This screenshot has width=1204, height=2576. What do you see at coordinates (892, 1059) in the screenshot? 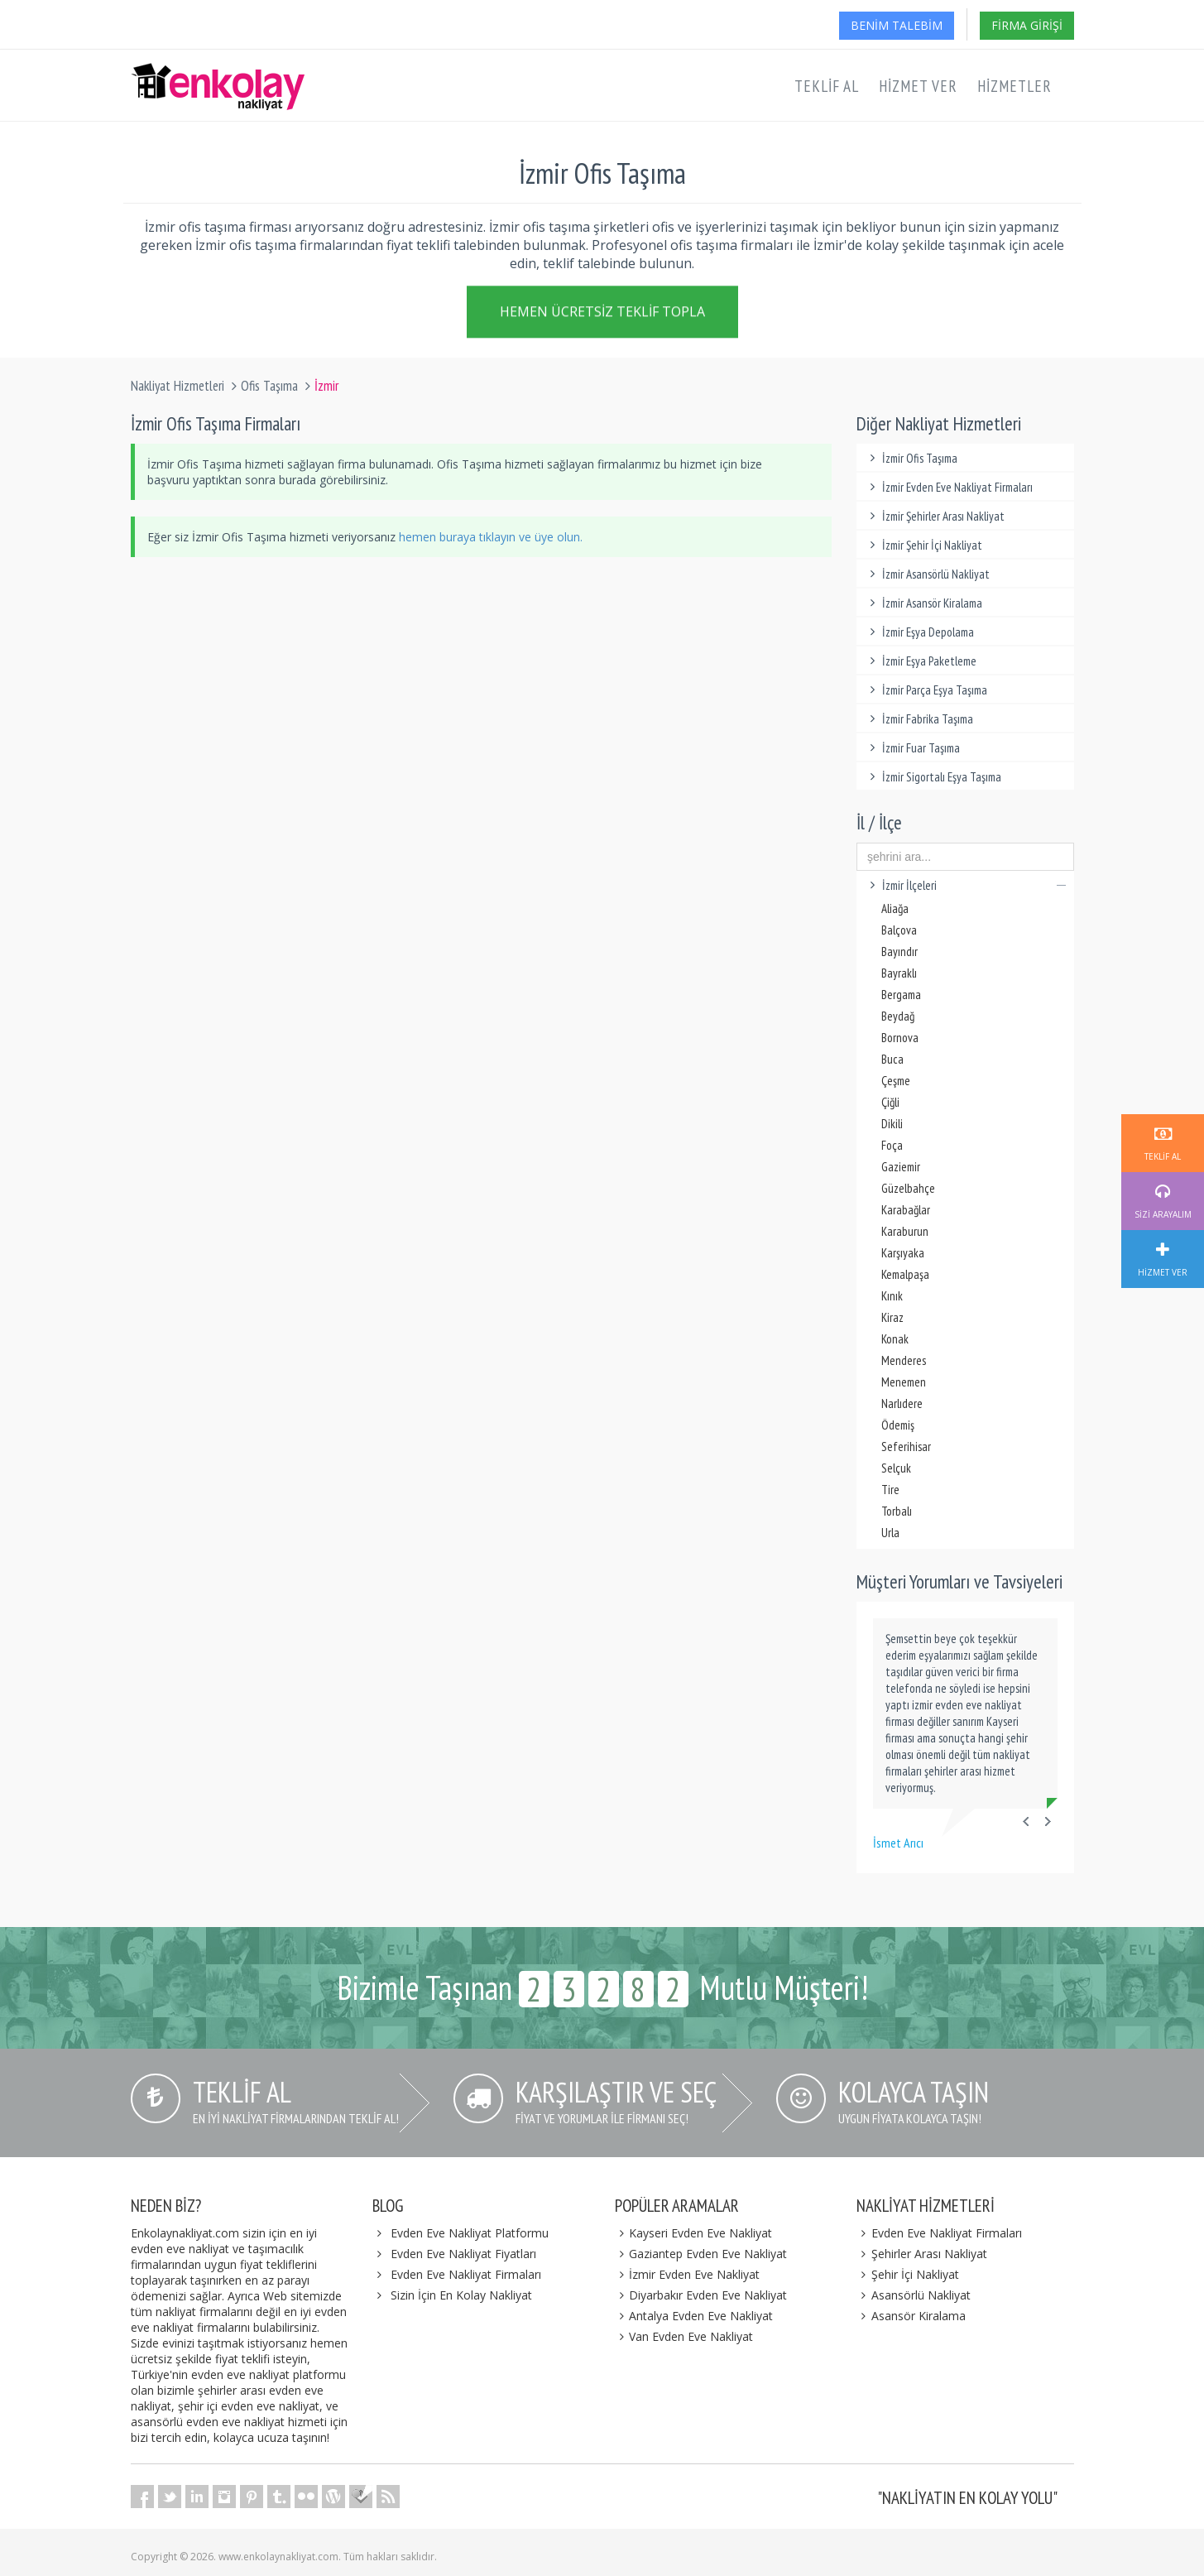
I see `Buca` at bounding box center [892, 1059].